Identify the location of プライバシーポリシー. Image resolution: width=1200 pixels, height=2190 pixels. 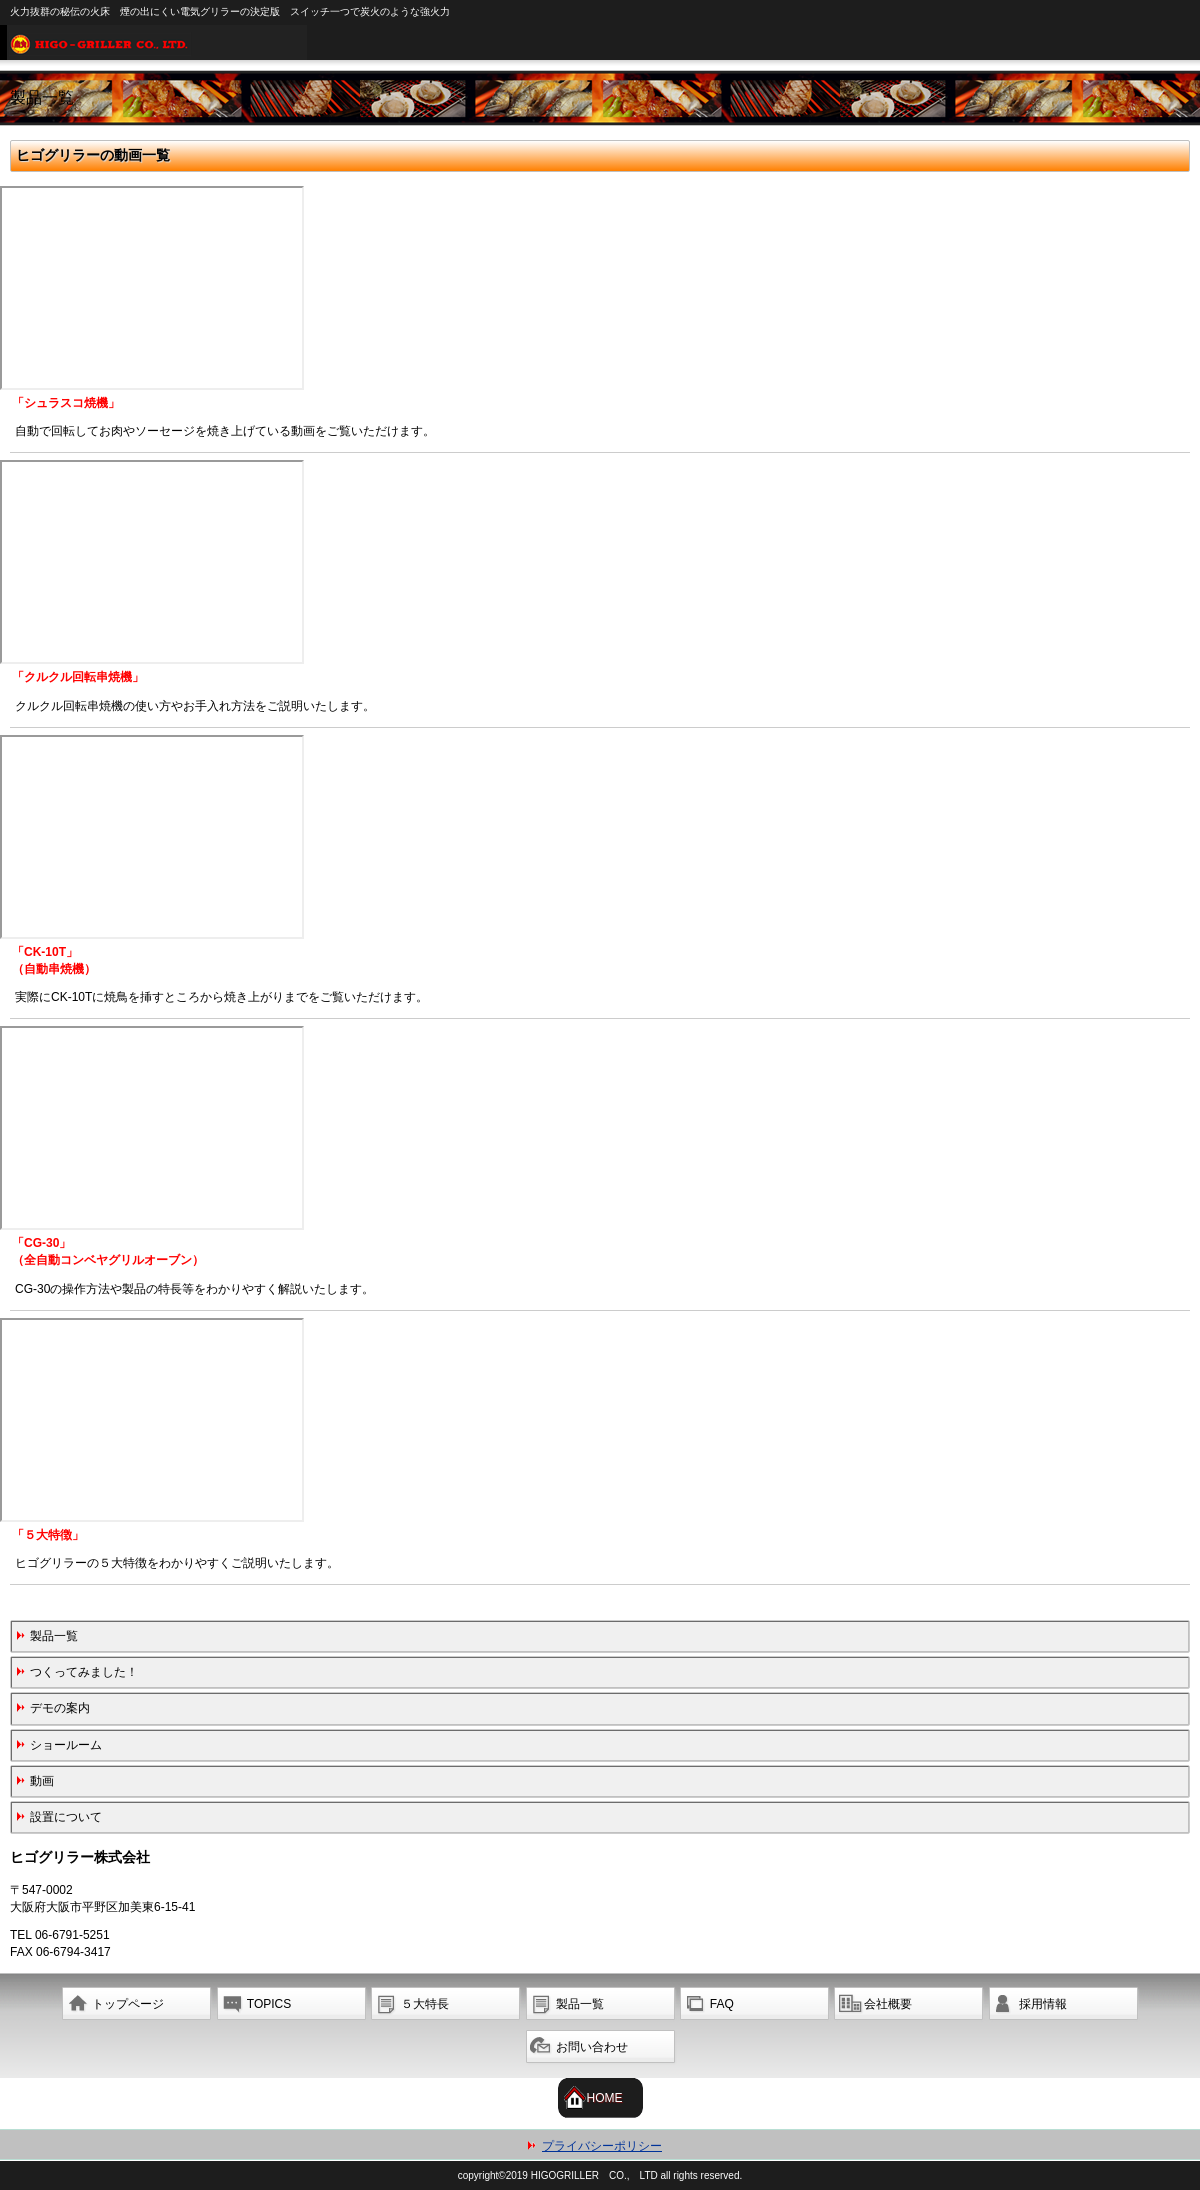
(602, 2146).